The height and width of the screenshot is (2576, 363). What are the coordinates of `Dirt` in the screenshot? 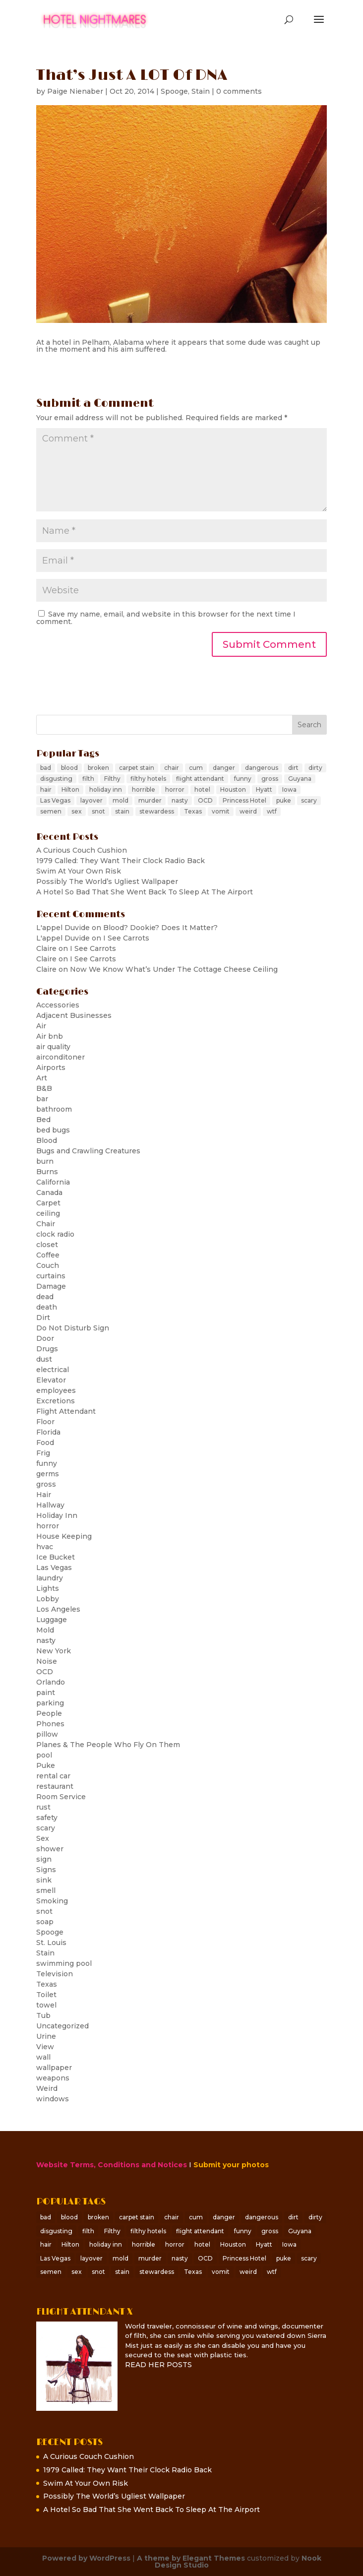 It's located at (43, 1317).